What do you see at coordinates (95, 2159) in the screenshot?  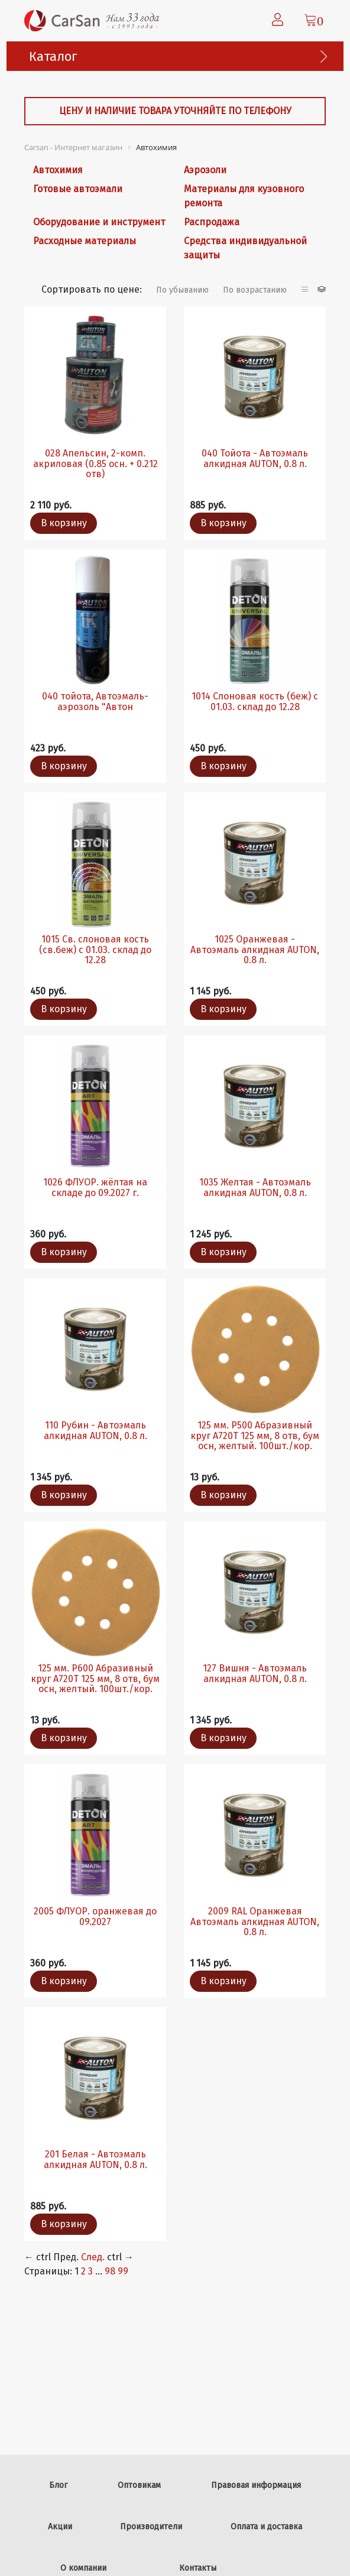 I see `201 Белая - Автоэмаль алкидная AUTON, 0.8 л.` at bounding box center [95, 2159].